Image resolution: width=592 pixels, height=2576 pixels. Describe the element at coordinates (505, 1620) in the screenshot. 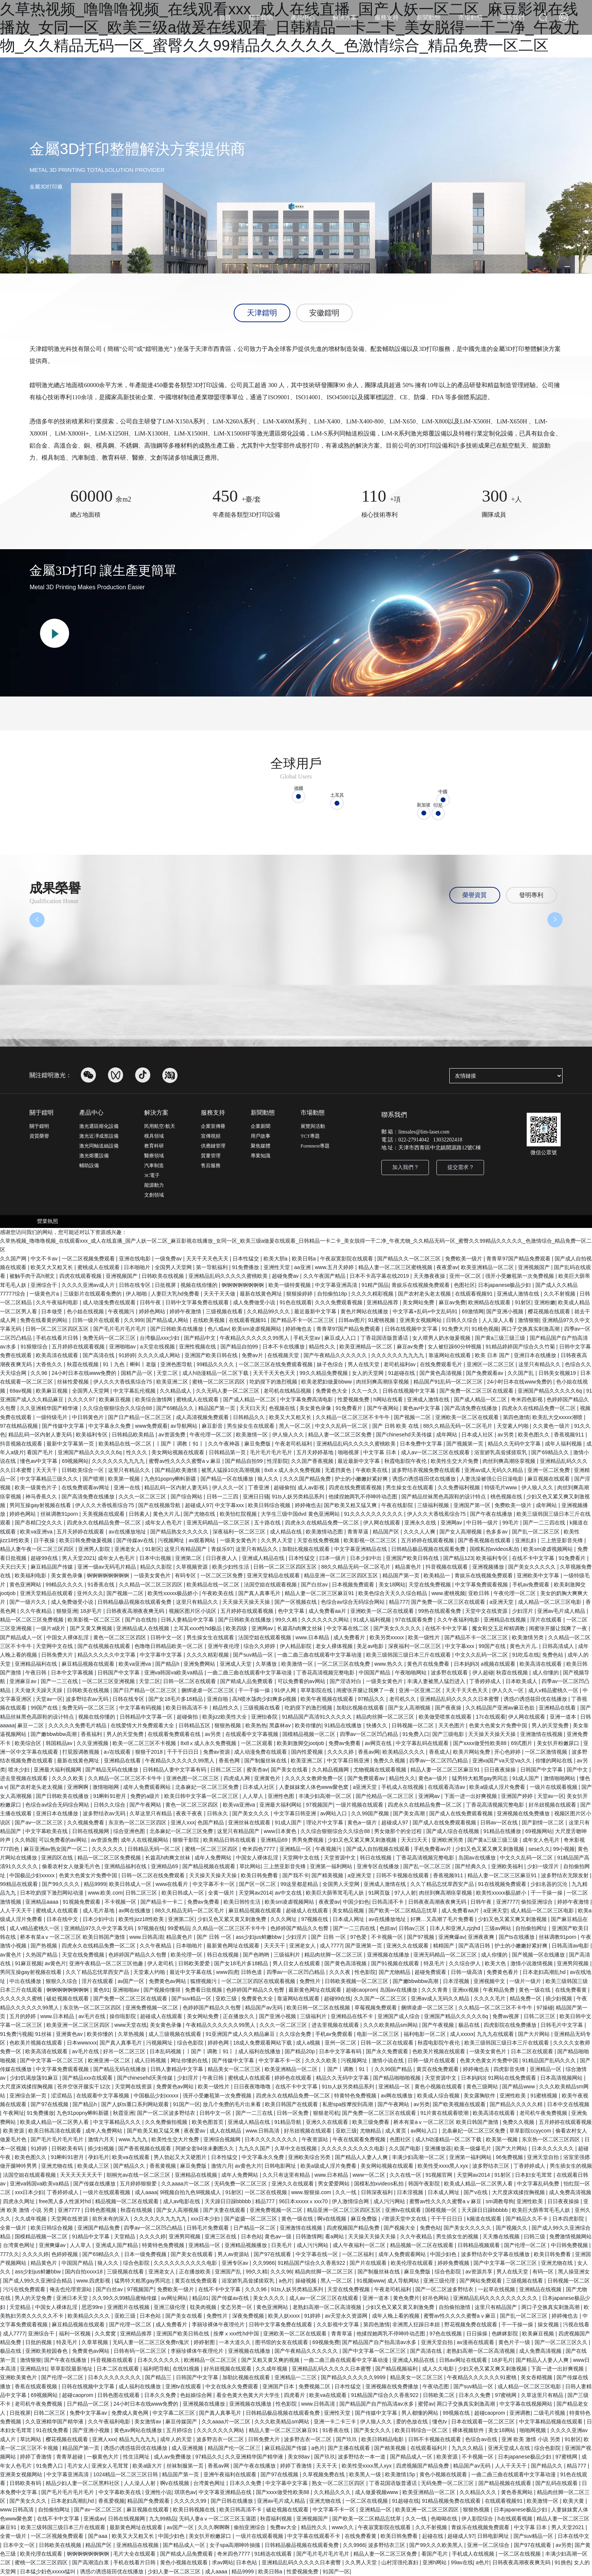

I see `亚洲精品在线视频` at that location.